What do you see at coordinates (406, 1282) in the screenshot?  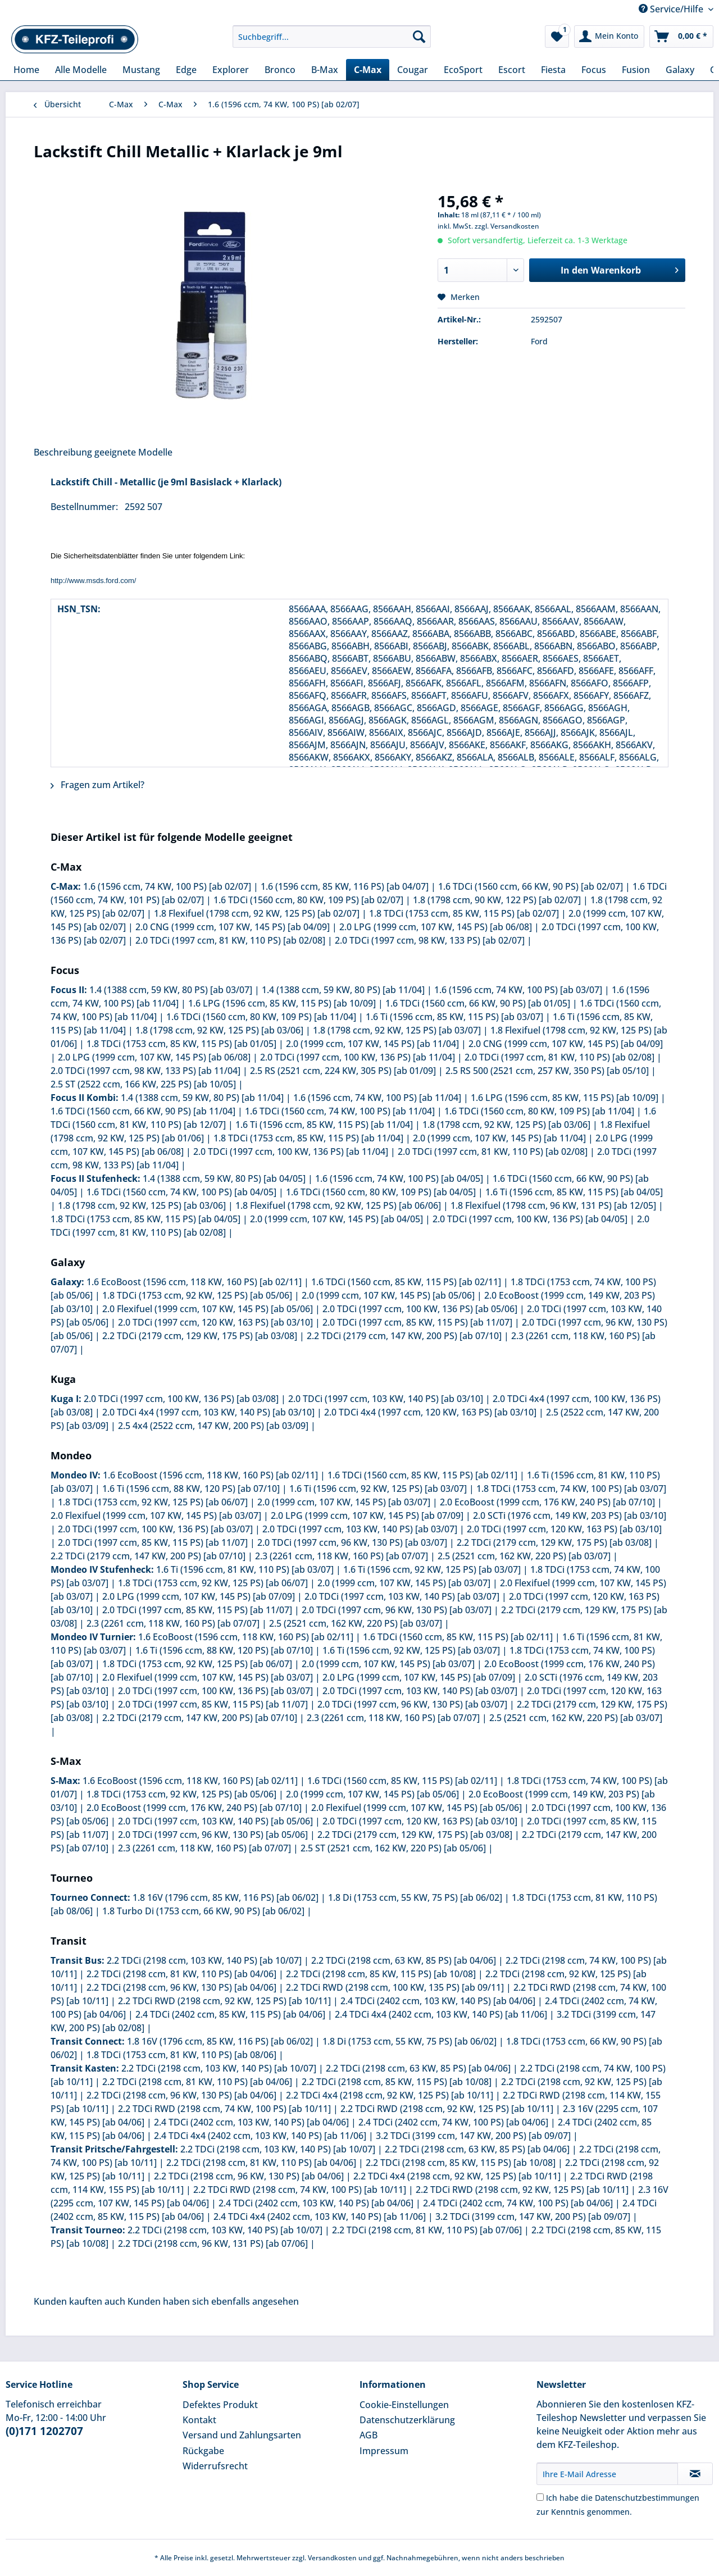 I see `1.6 TDCi (1560 ccm, 85 KW, 115 PS) [ab 02/11]` at bounding box center [406, 1282].